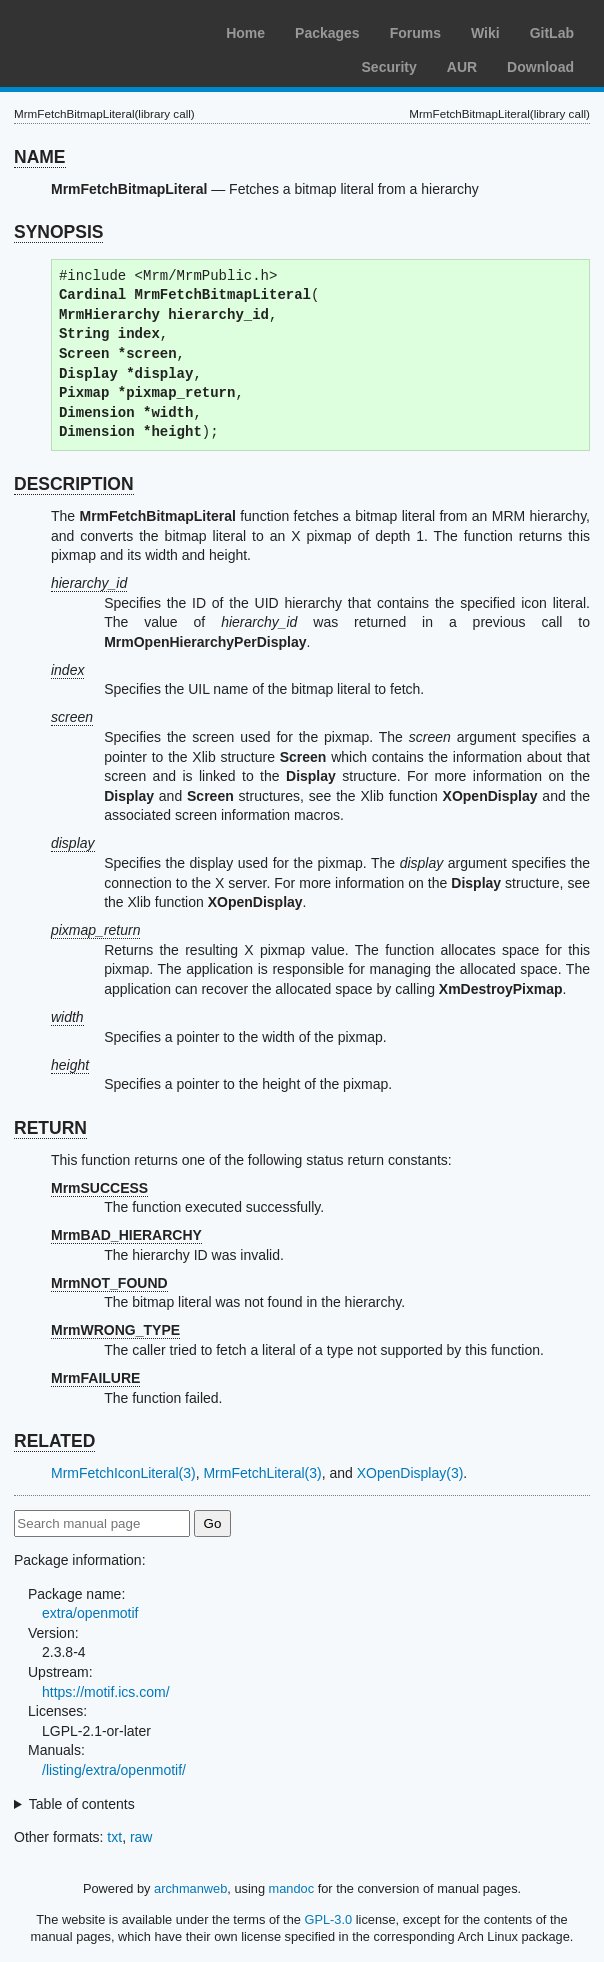  I want to click on txt, so click(114, 1837).